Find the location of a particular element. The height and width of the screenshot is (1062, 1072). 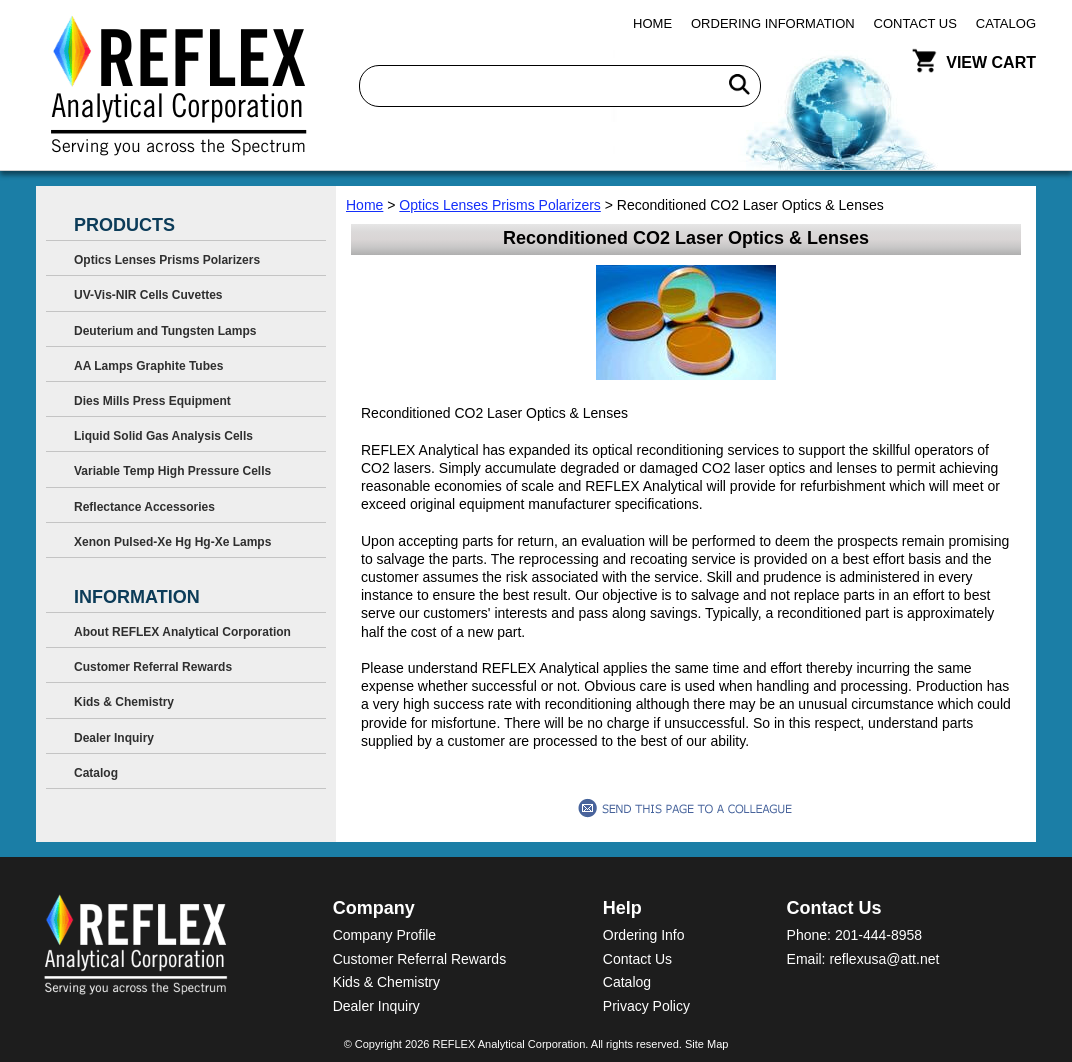

Company Profile is located at coordinates (385, 935).